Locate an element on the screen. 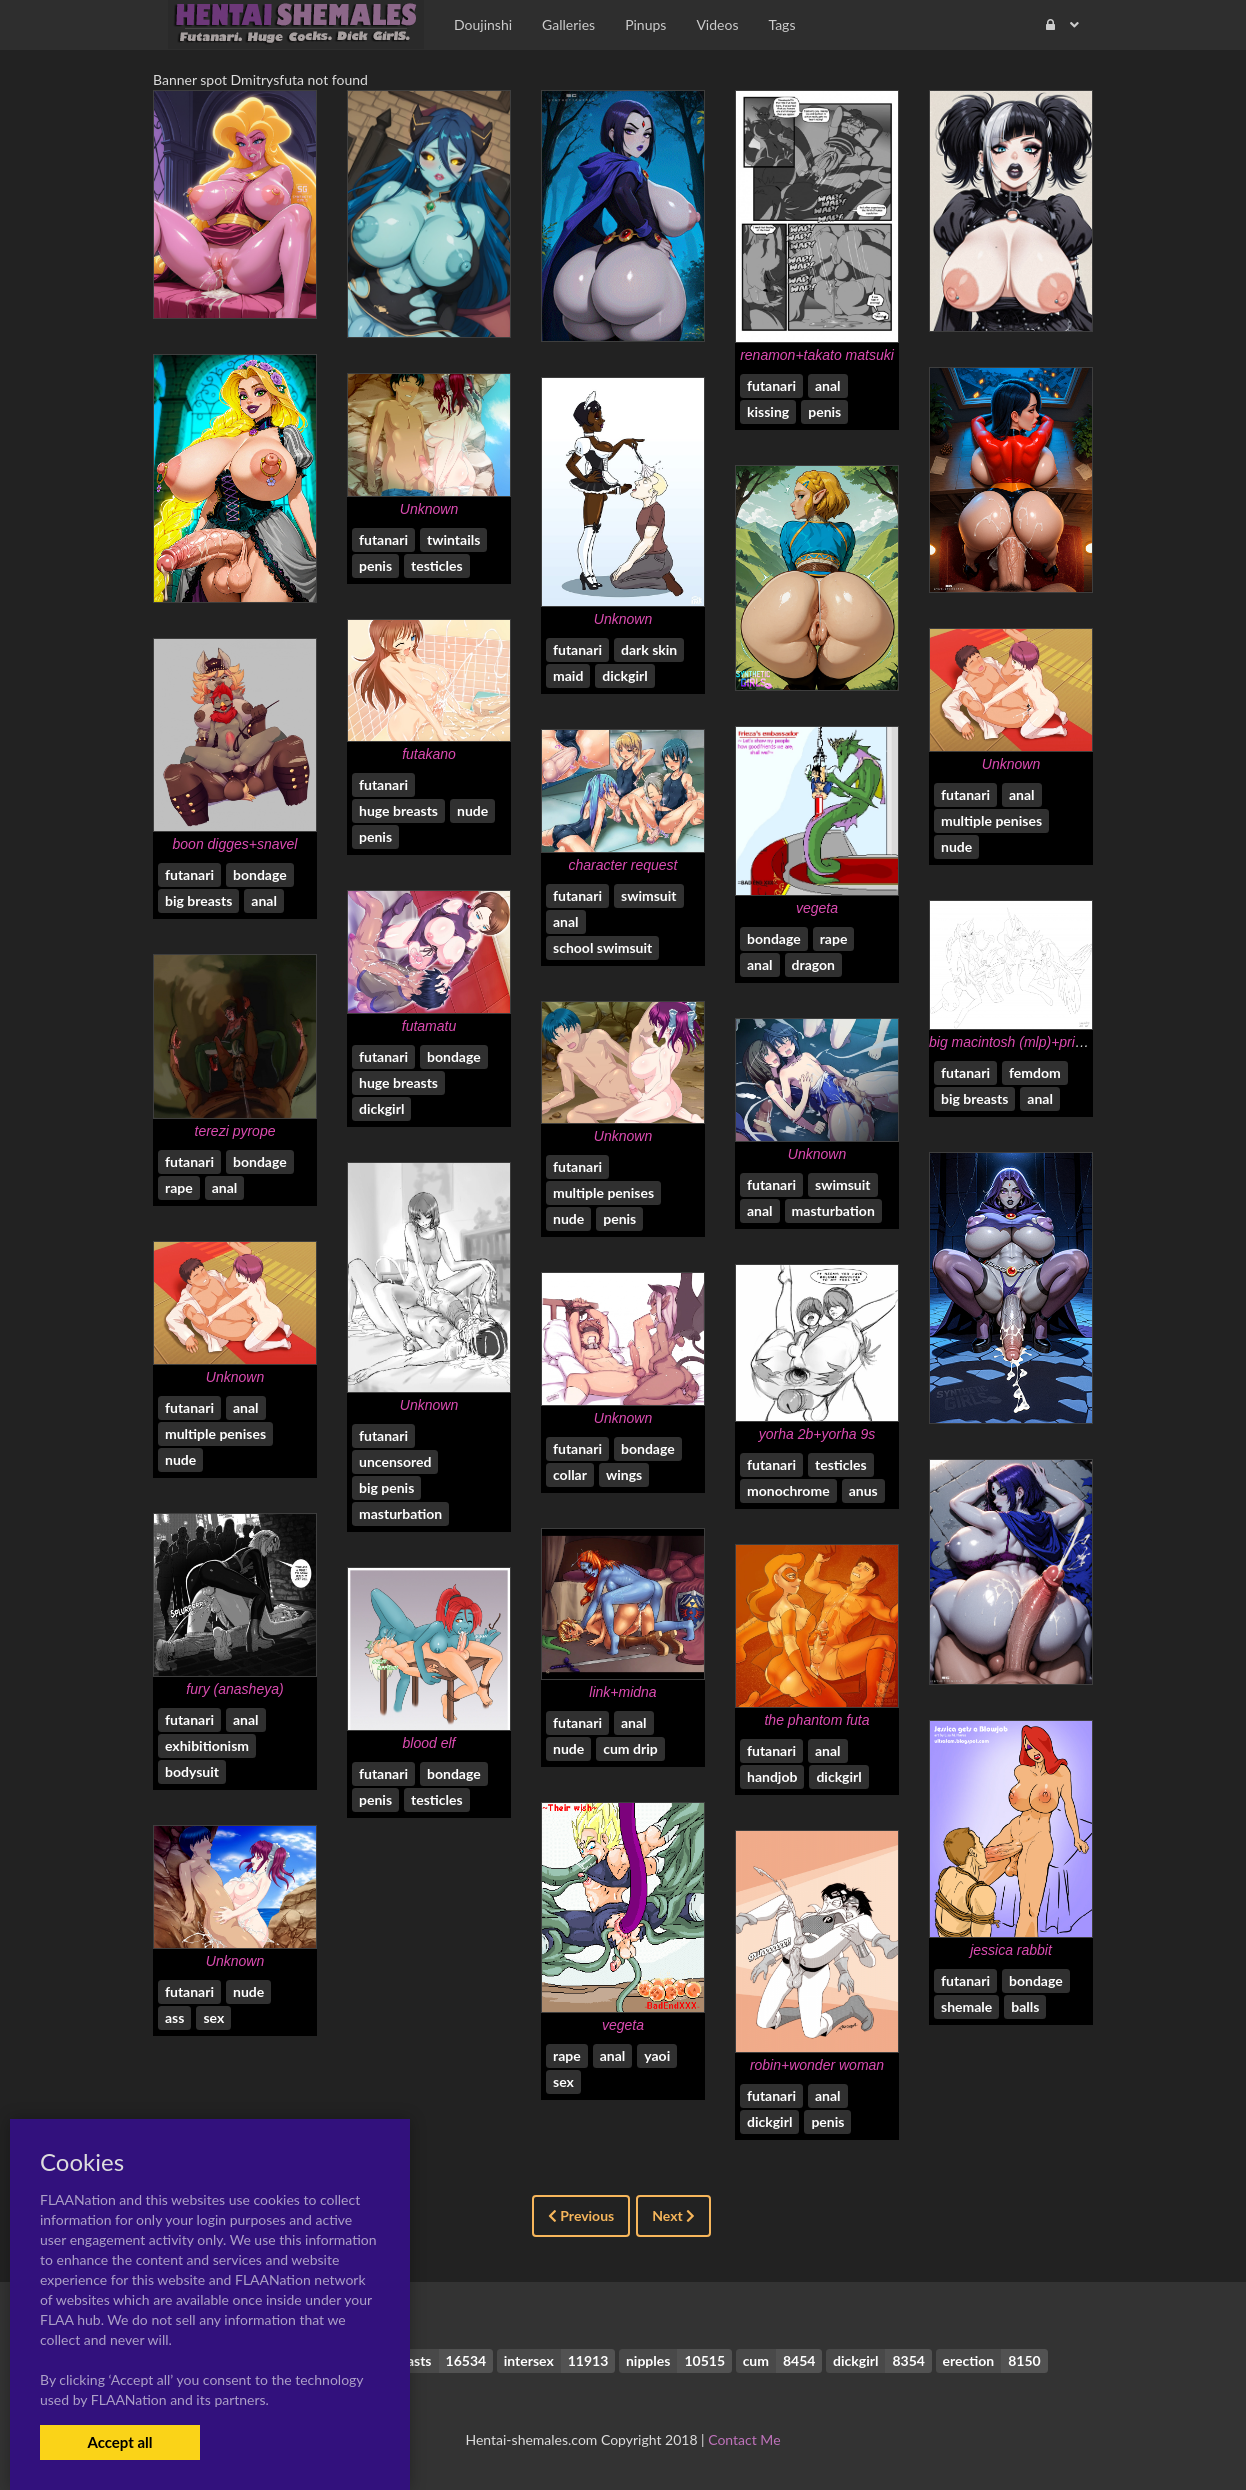 The height and width of the screenshot is (2490, 1246). character request is located at coordinates (623, 865).